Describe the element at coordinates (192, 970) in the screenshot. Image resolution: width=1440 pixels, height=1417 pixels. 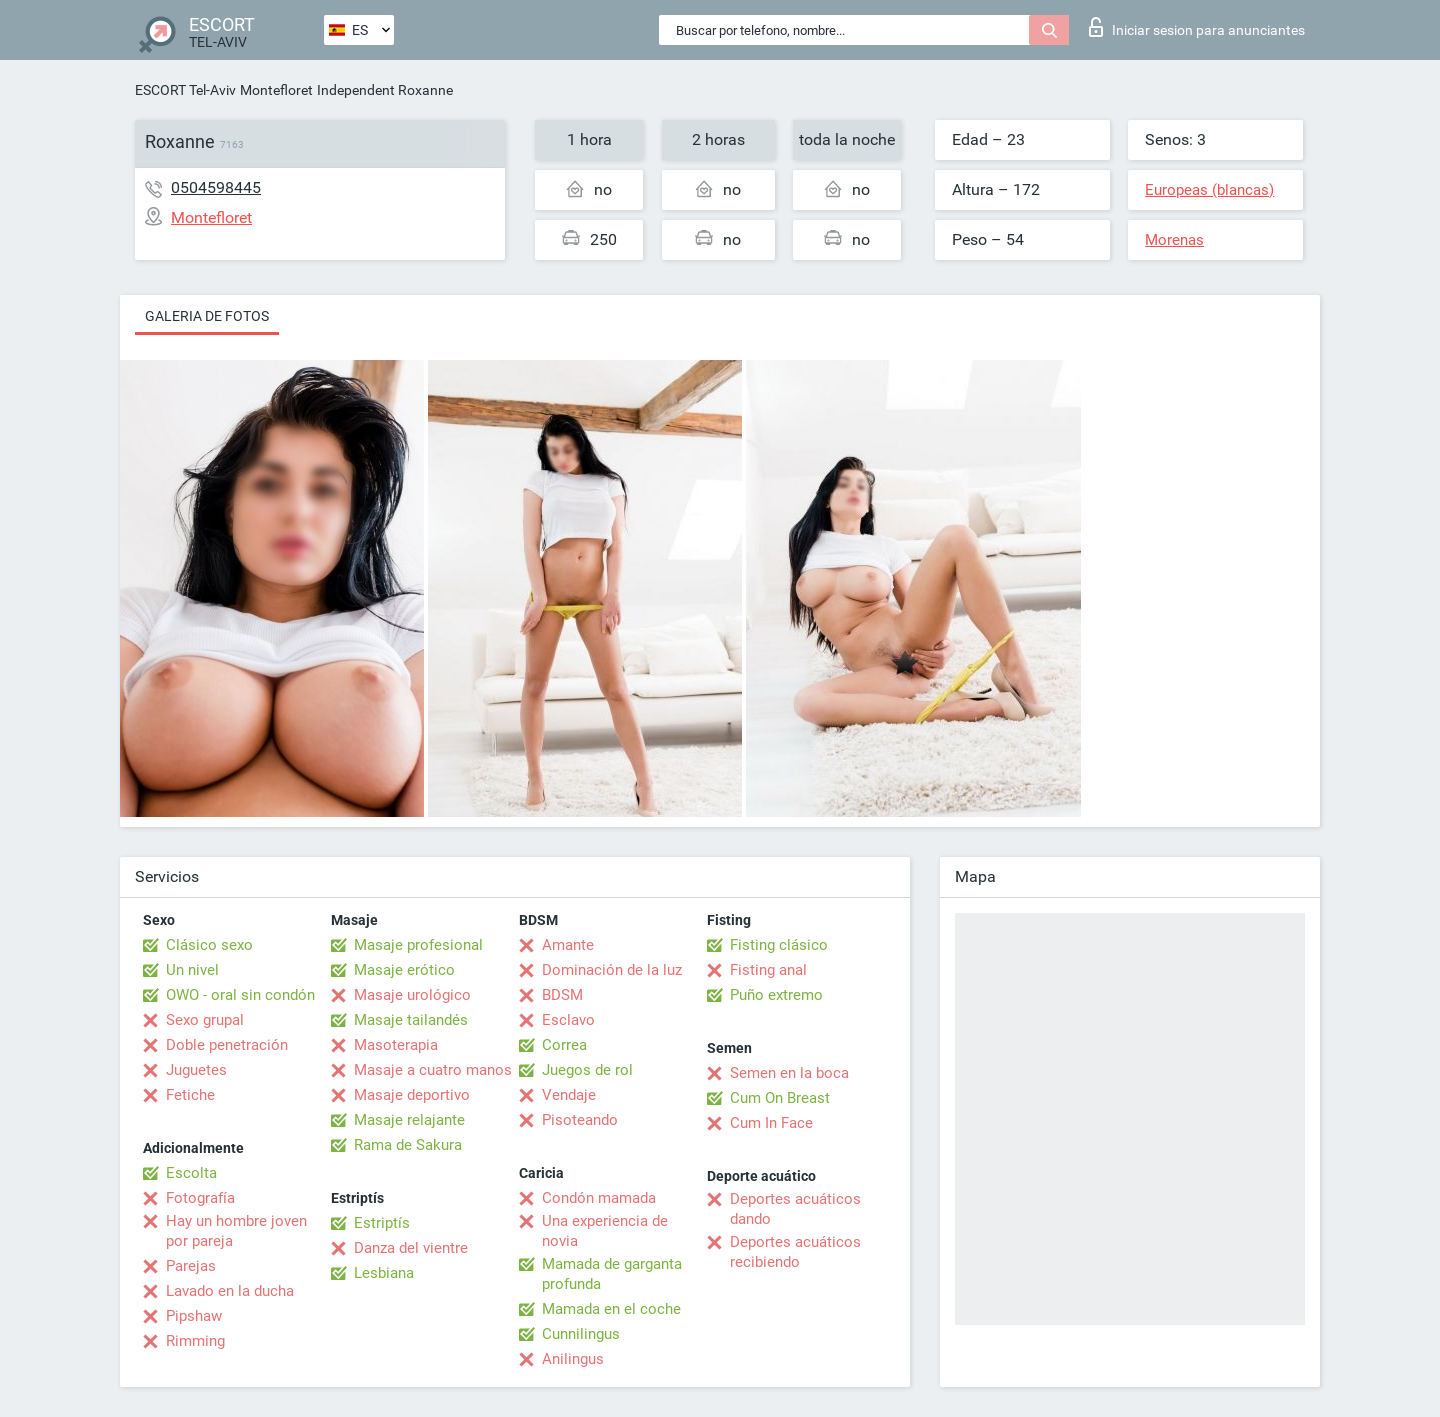
I see `Un nivel` at that location.